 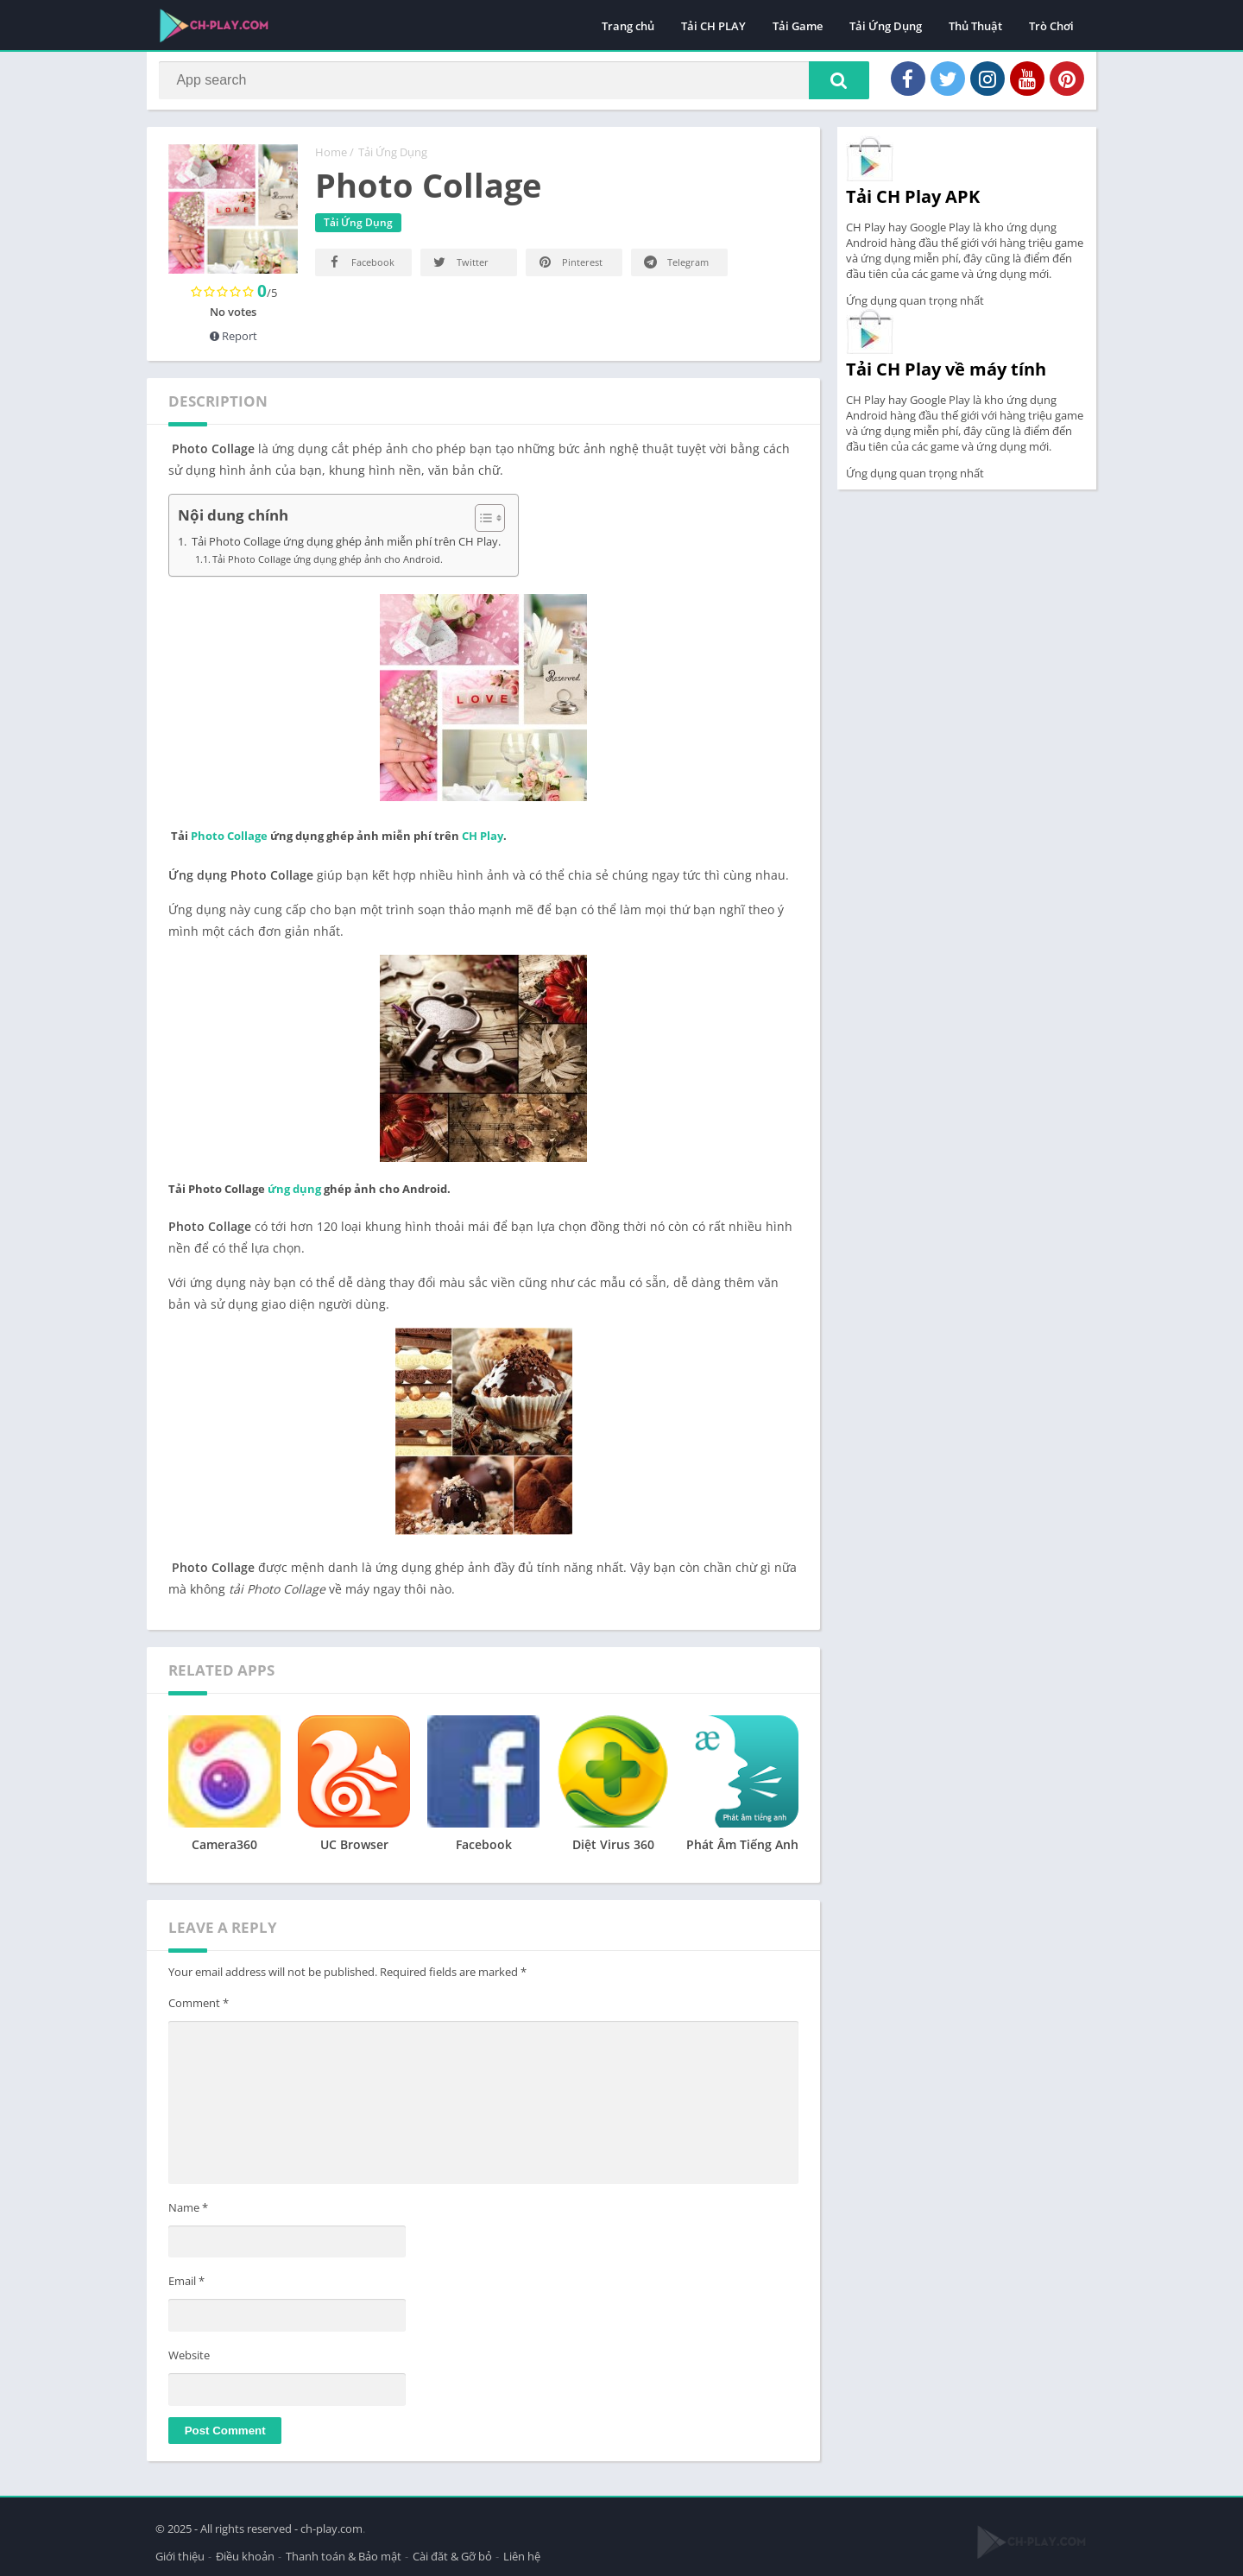 What do you see at coordinates (189, 2361) in the screenshot?
I see `Website` at bounding box center [189, 2361].